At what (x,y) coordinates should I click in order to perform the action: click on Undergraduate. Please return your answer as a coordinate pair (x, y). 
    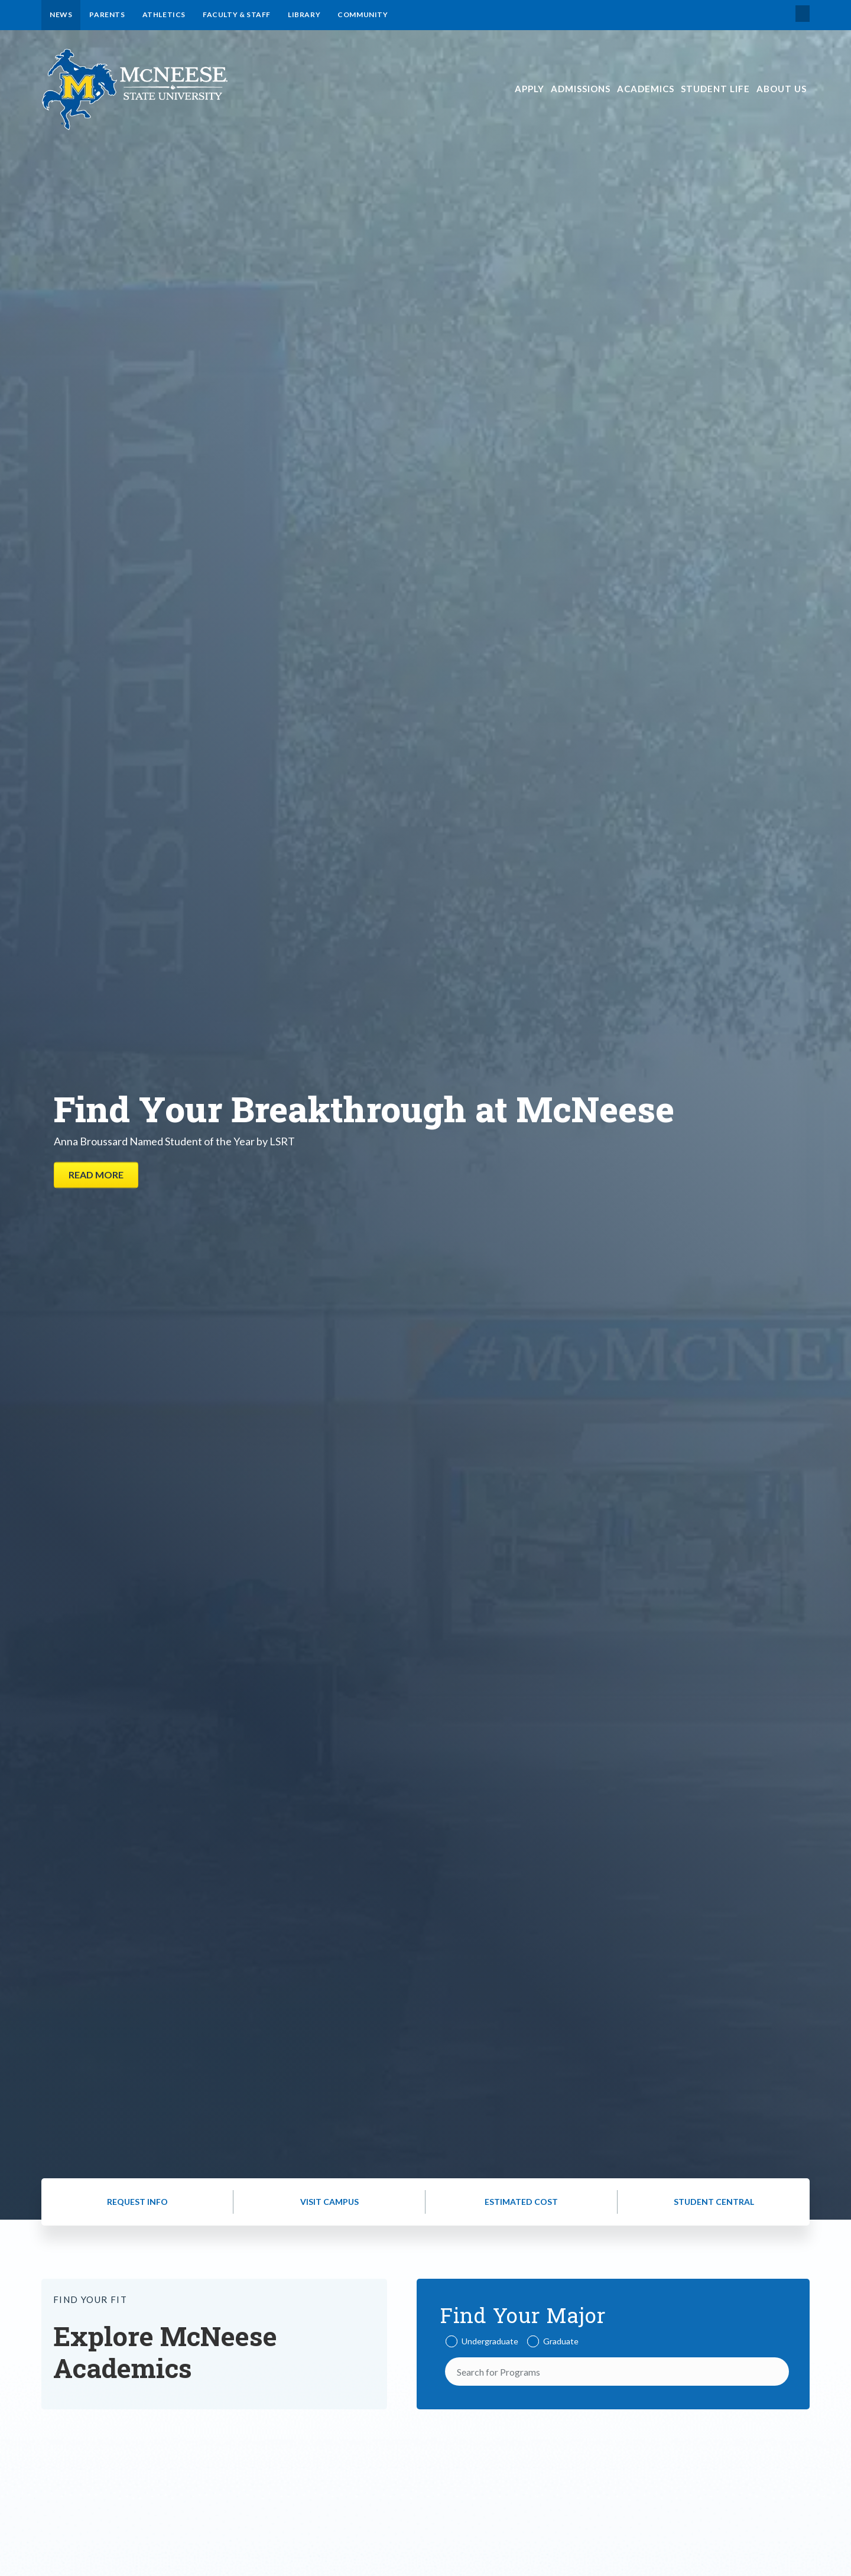
    Looking at the image, I should click on (490, 2341).